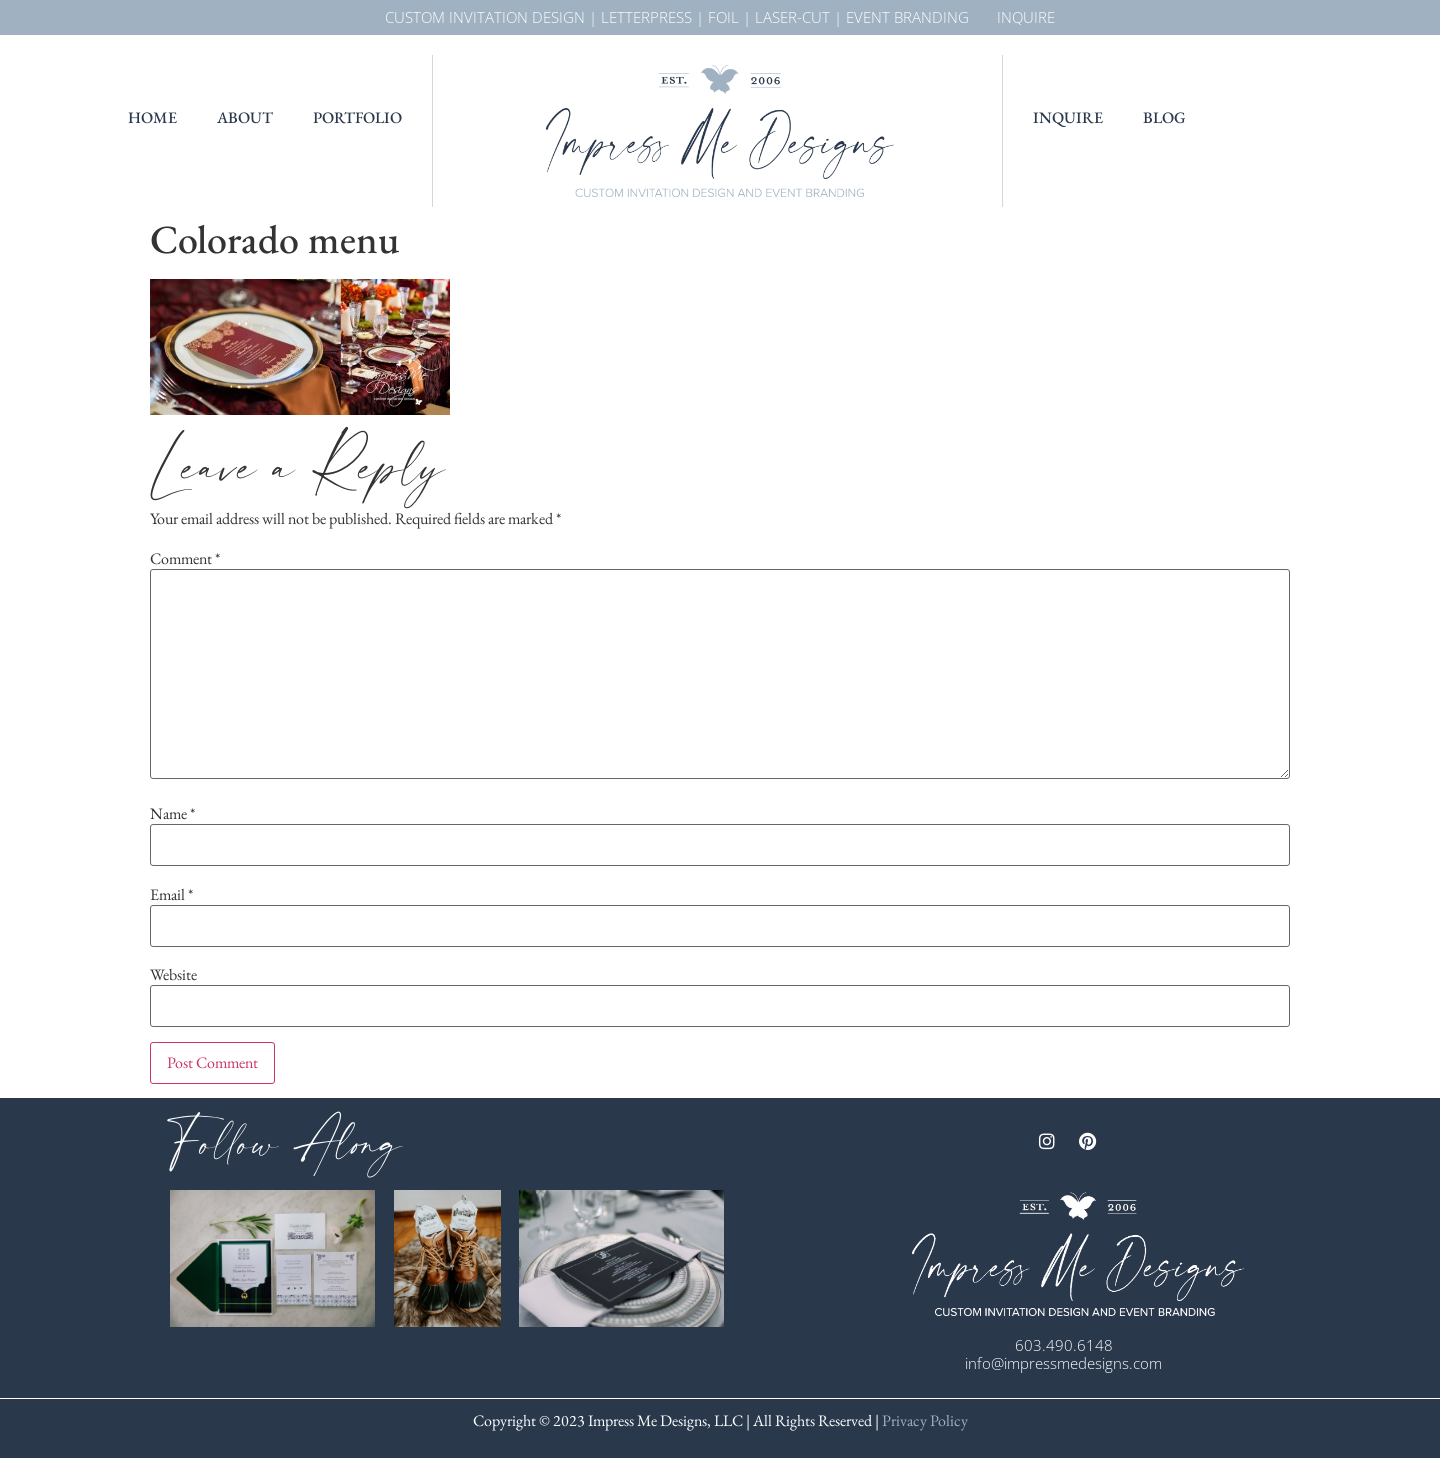 Image resolution: width=1440 pixels, height=1458 pixels. I want to click on Website, so click(173, 975).